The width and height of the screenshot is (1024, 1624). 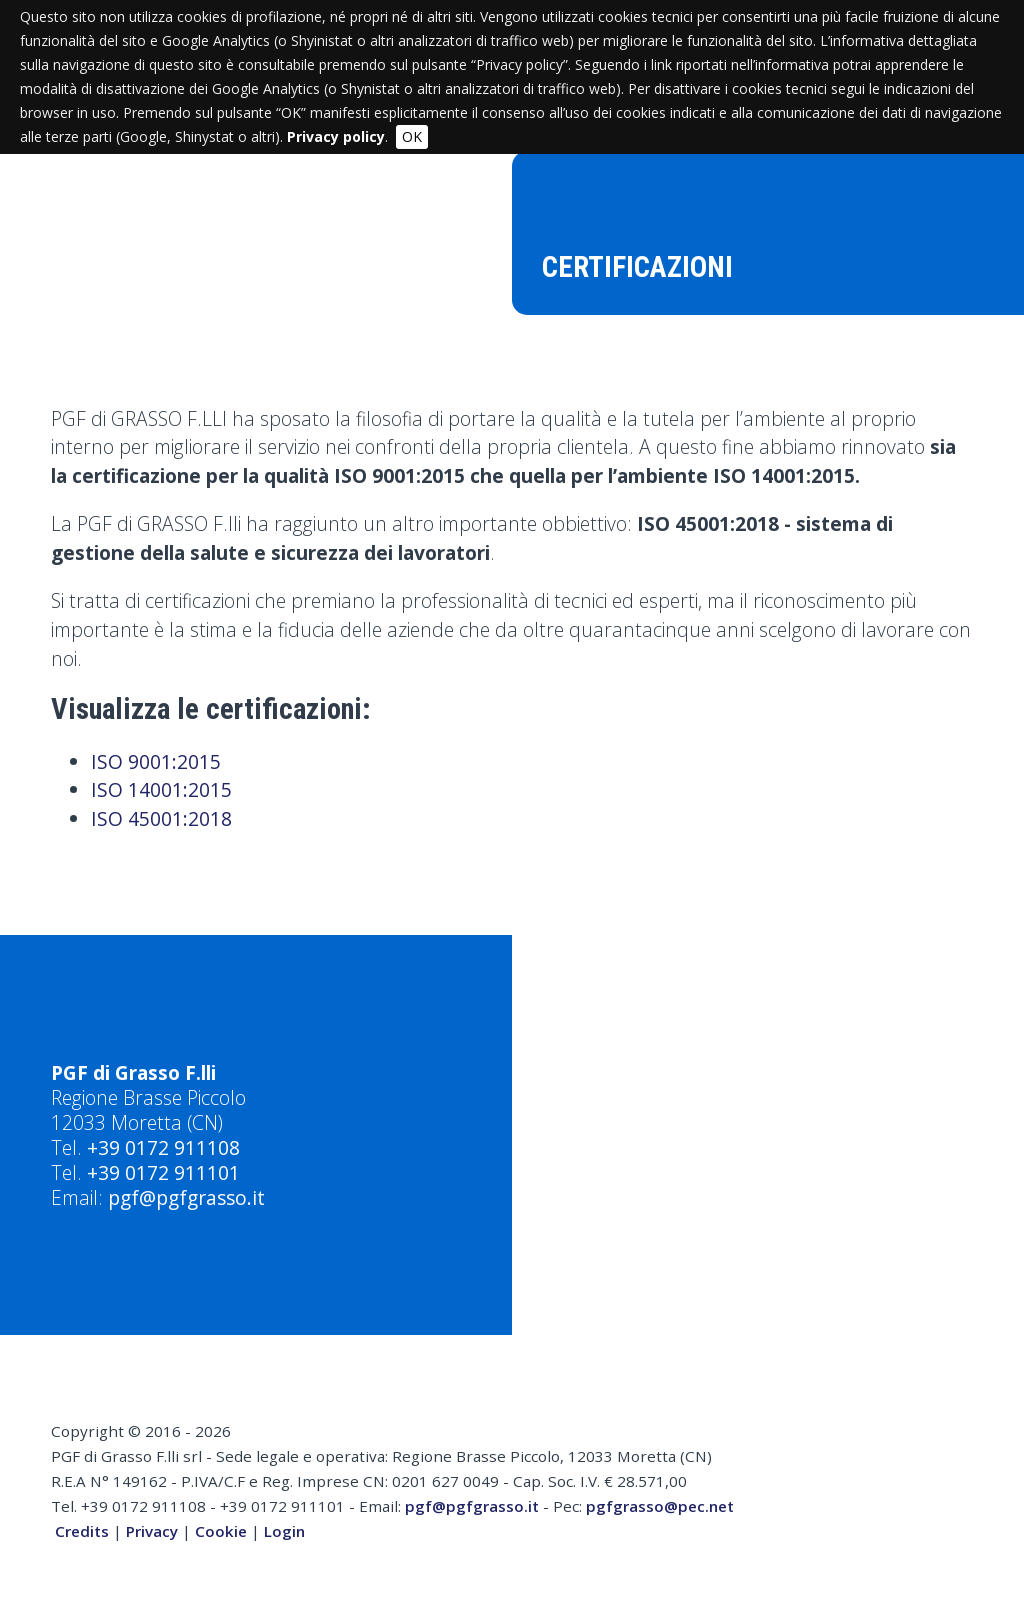 What do you see at coordinates (336, 136) in the screenshot?
I see `Privacy policy` at bounding box center [336, 136].